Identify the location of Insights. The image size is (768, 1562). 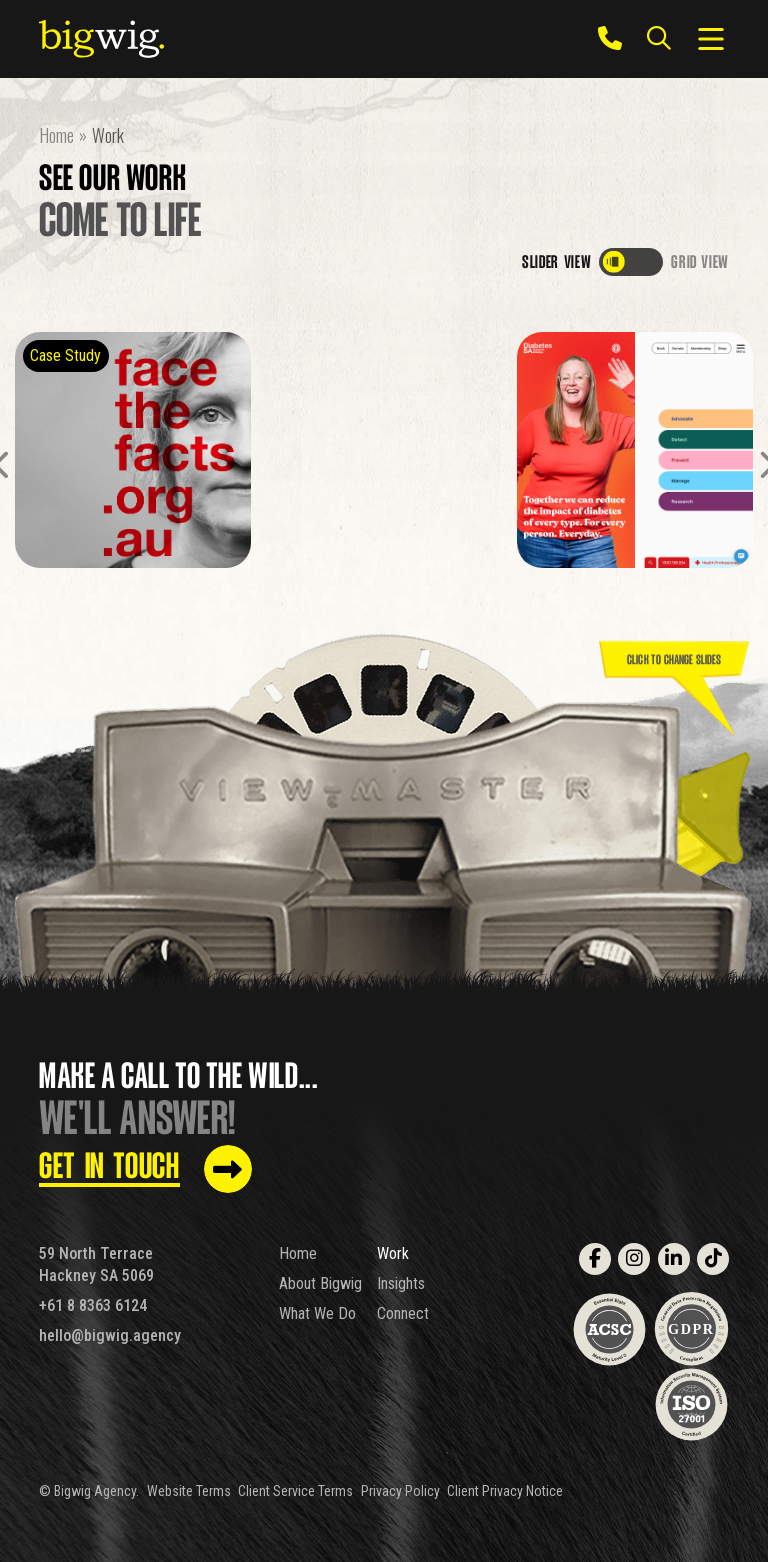
(401, 1283).